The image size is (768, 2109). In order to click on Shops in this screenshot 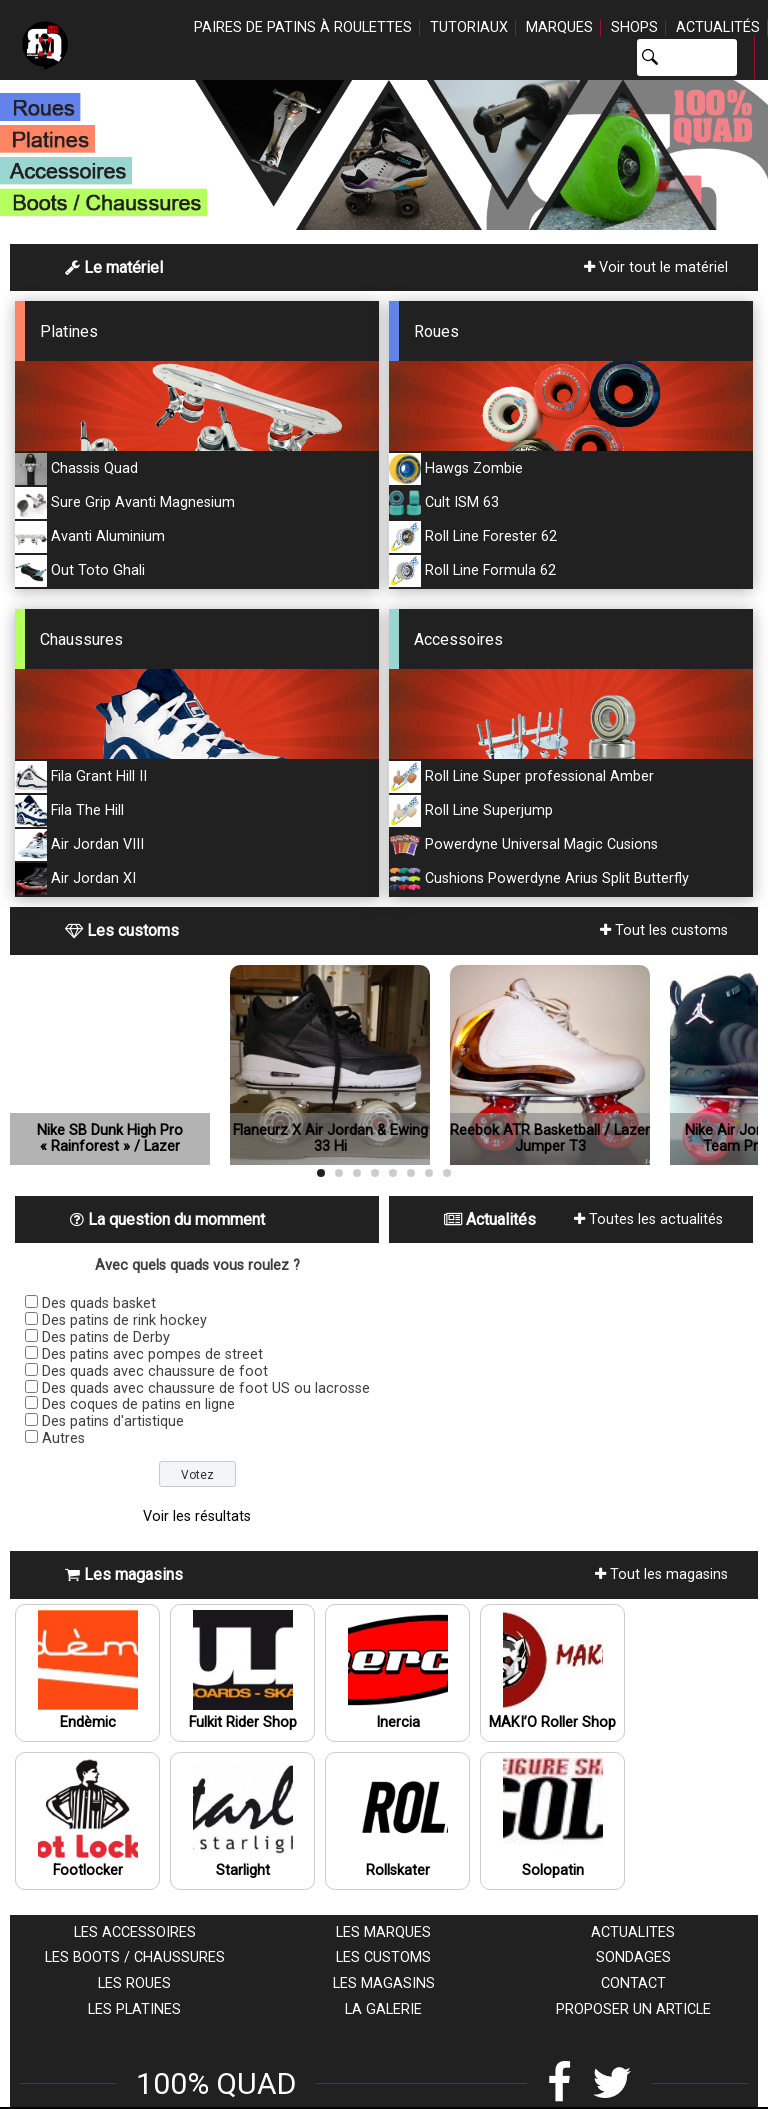, I will do `click(634, 27)`.